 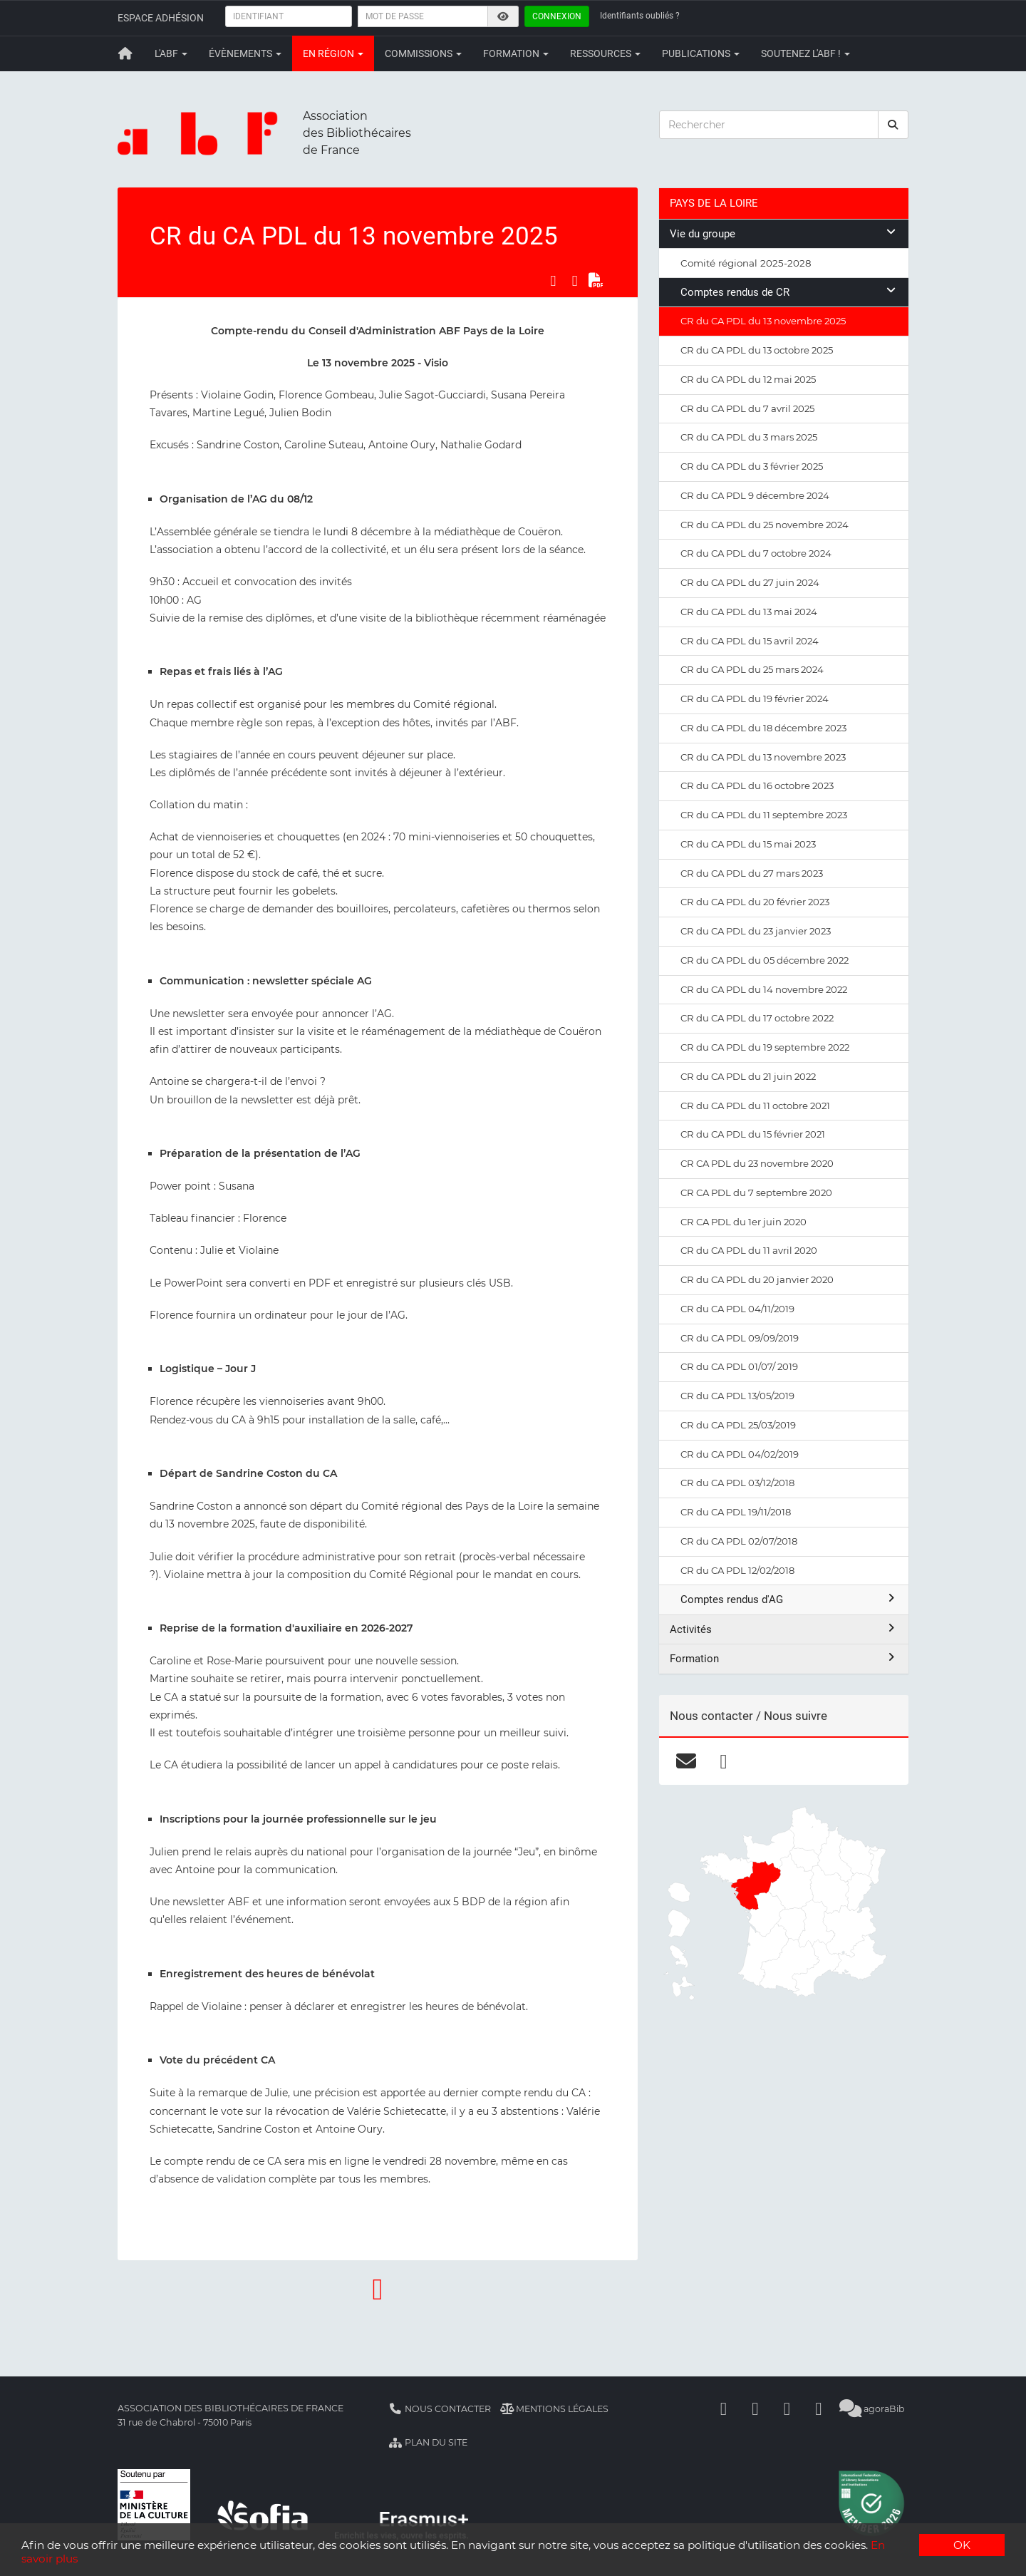 I want to click on CR du CA PDL du 17 octobre 2022, so click(x=757, y=1018).